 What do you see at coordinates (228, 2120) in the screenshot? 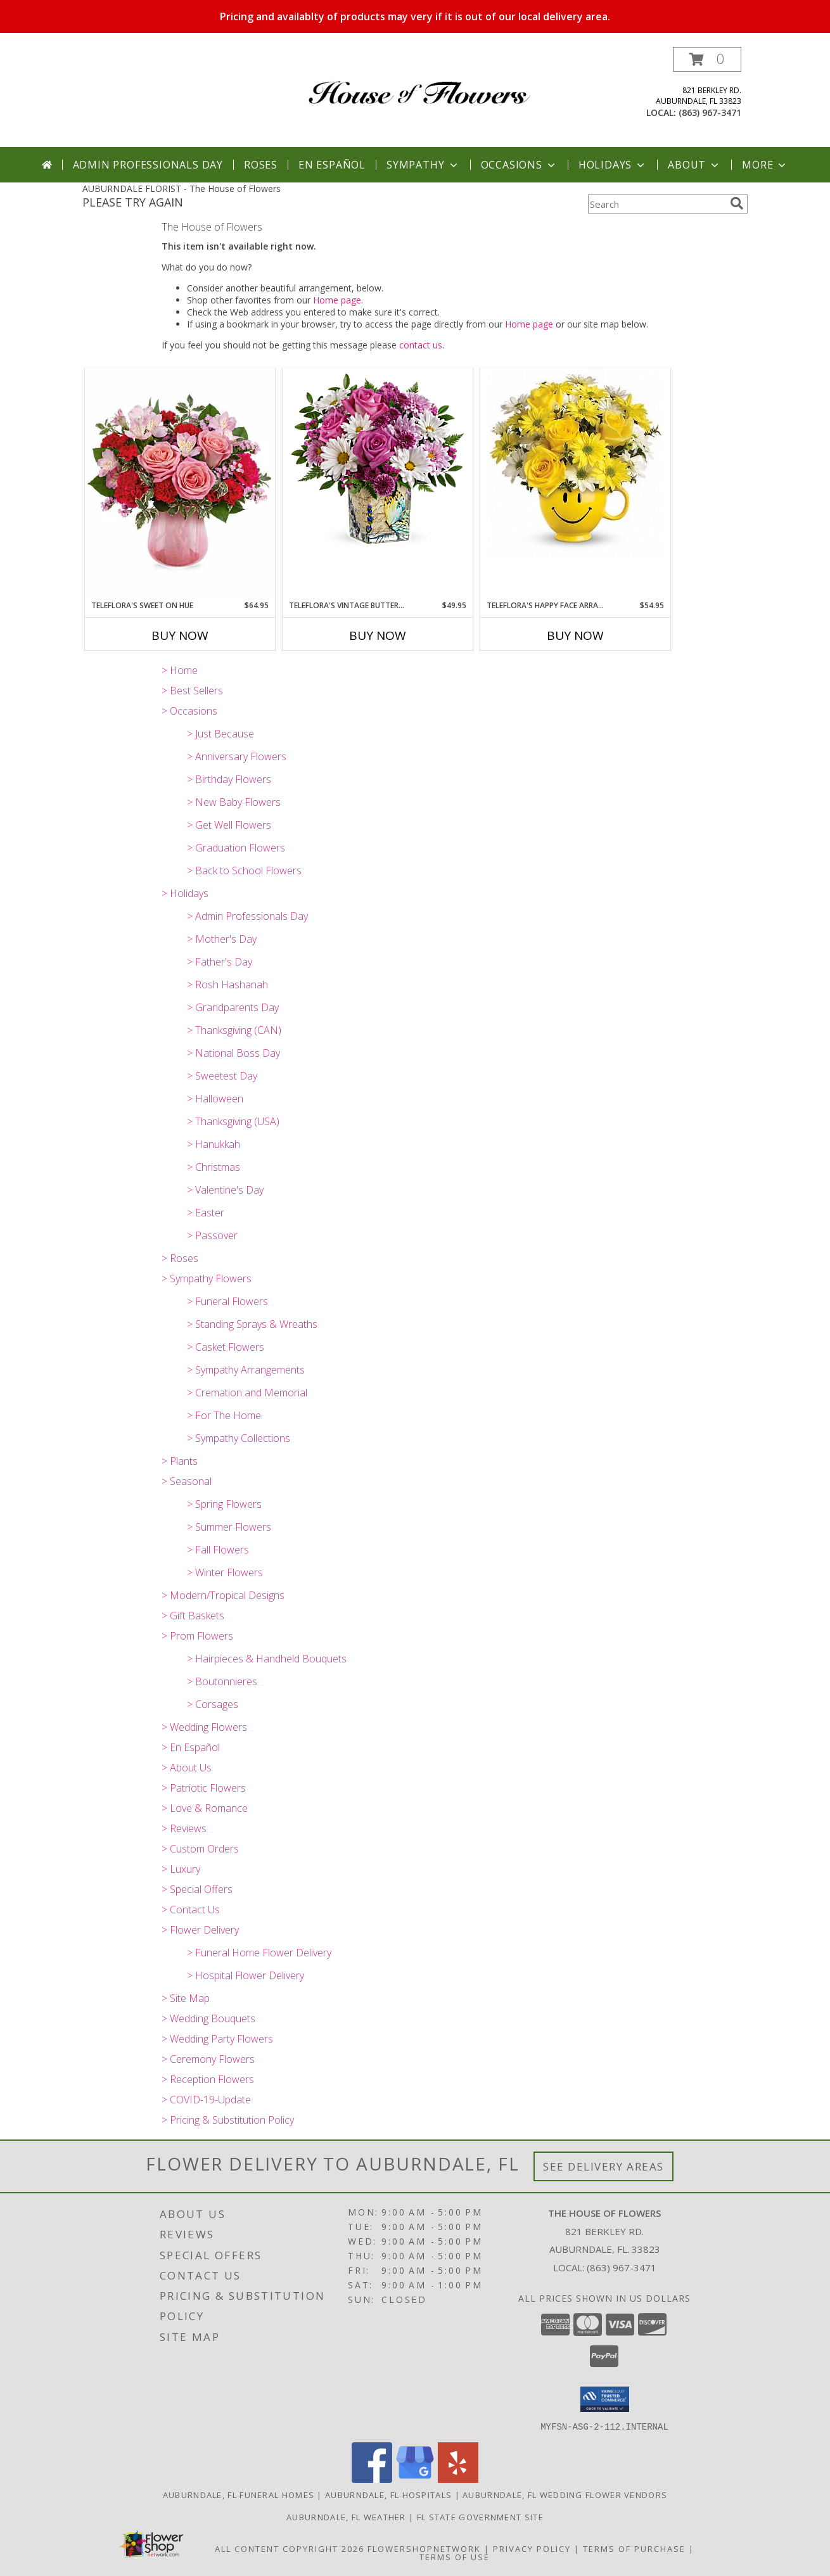
I see `> Pricing & Substitution Policy` at bounding box center [228, 2120].